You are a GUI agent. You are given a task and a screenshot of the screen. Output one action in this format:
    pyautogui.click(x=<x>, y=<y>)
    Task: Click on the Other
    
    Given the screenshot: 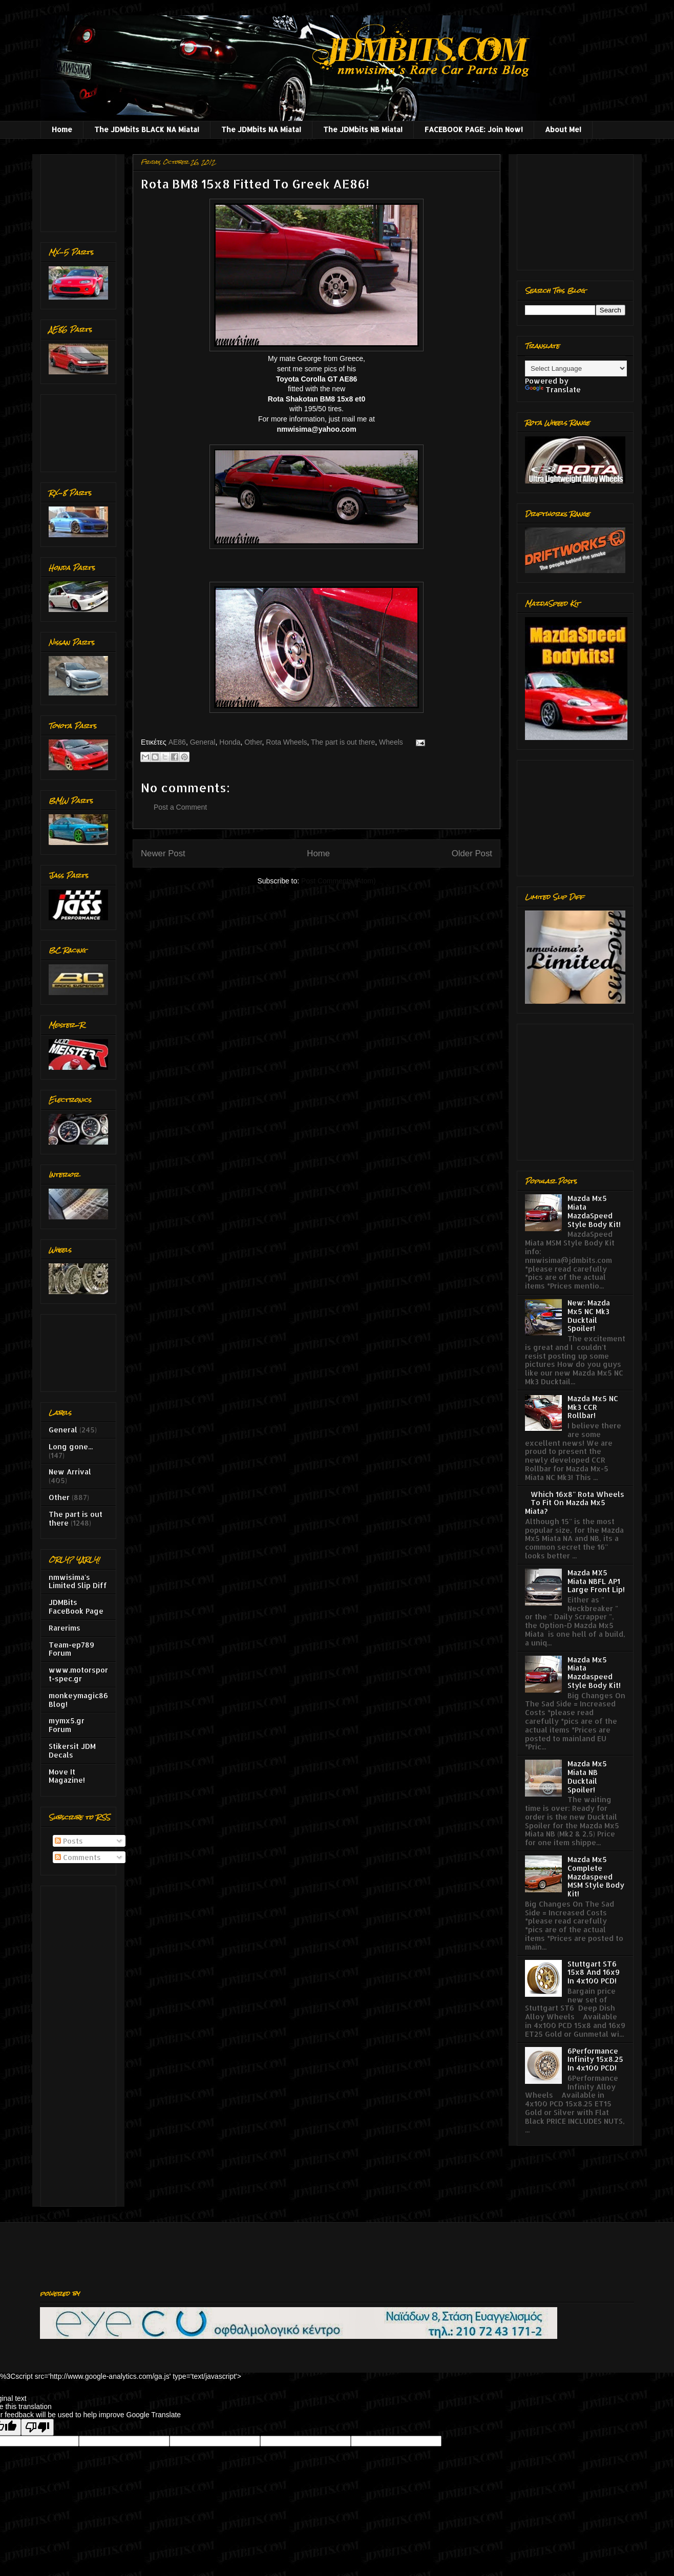 What is the action you would take?
    pyautogui.click(x=253, y=742)
    